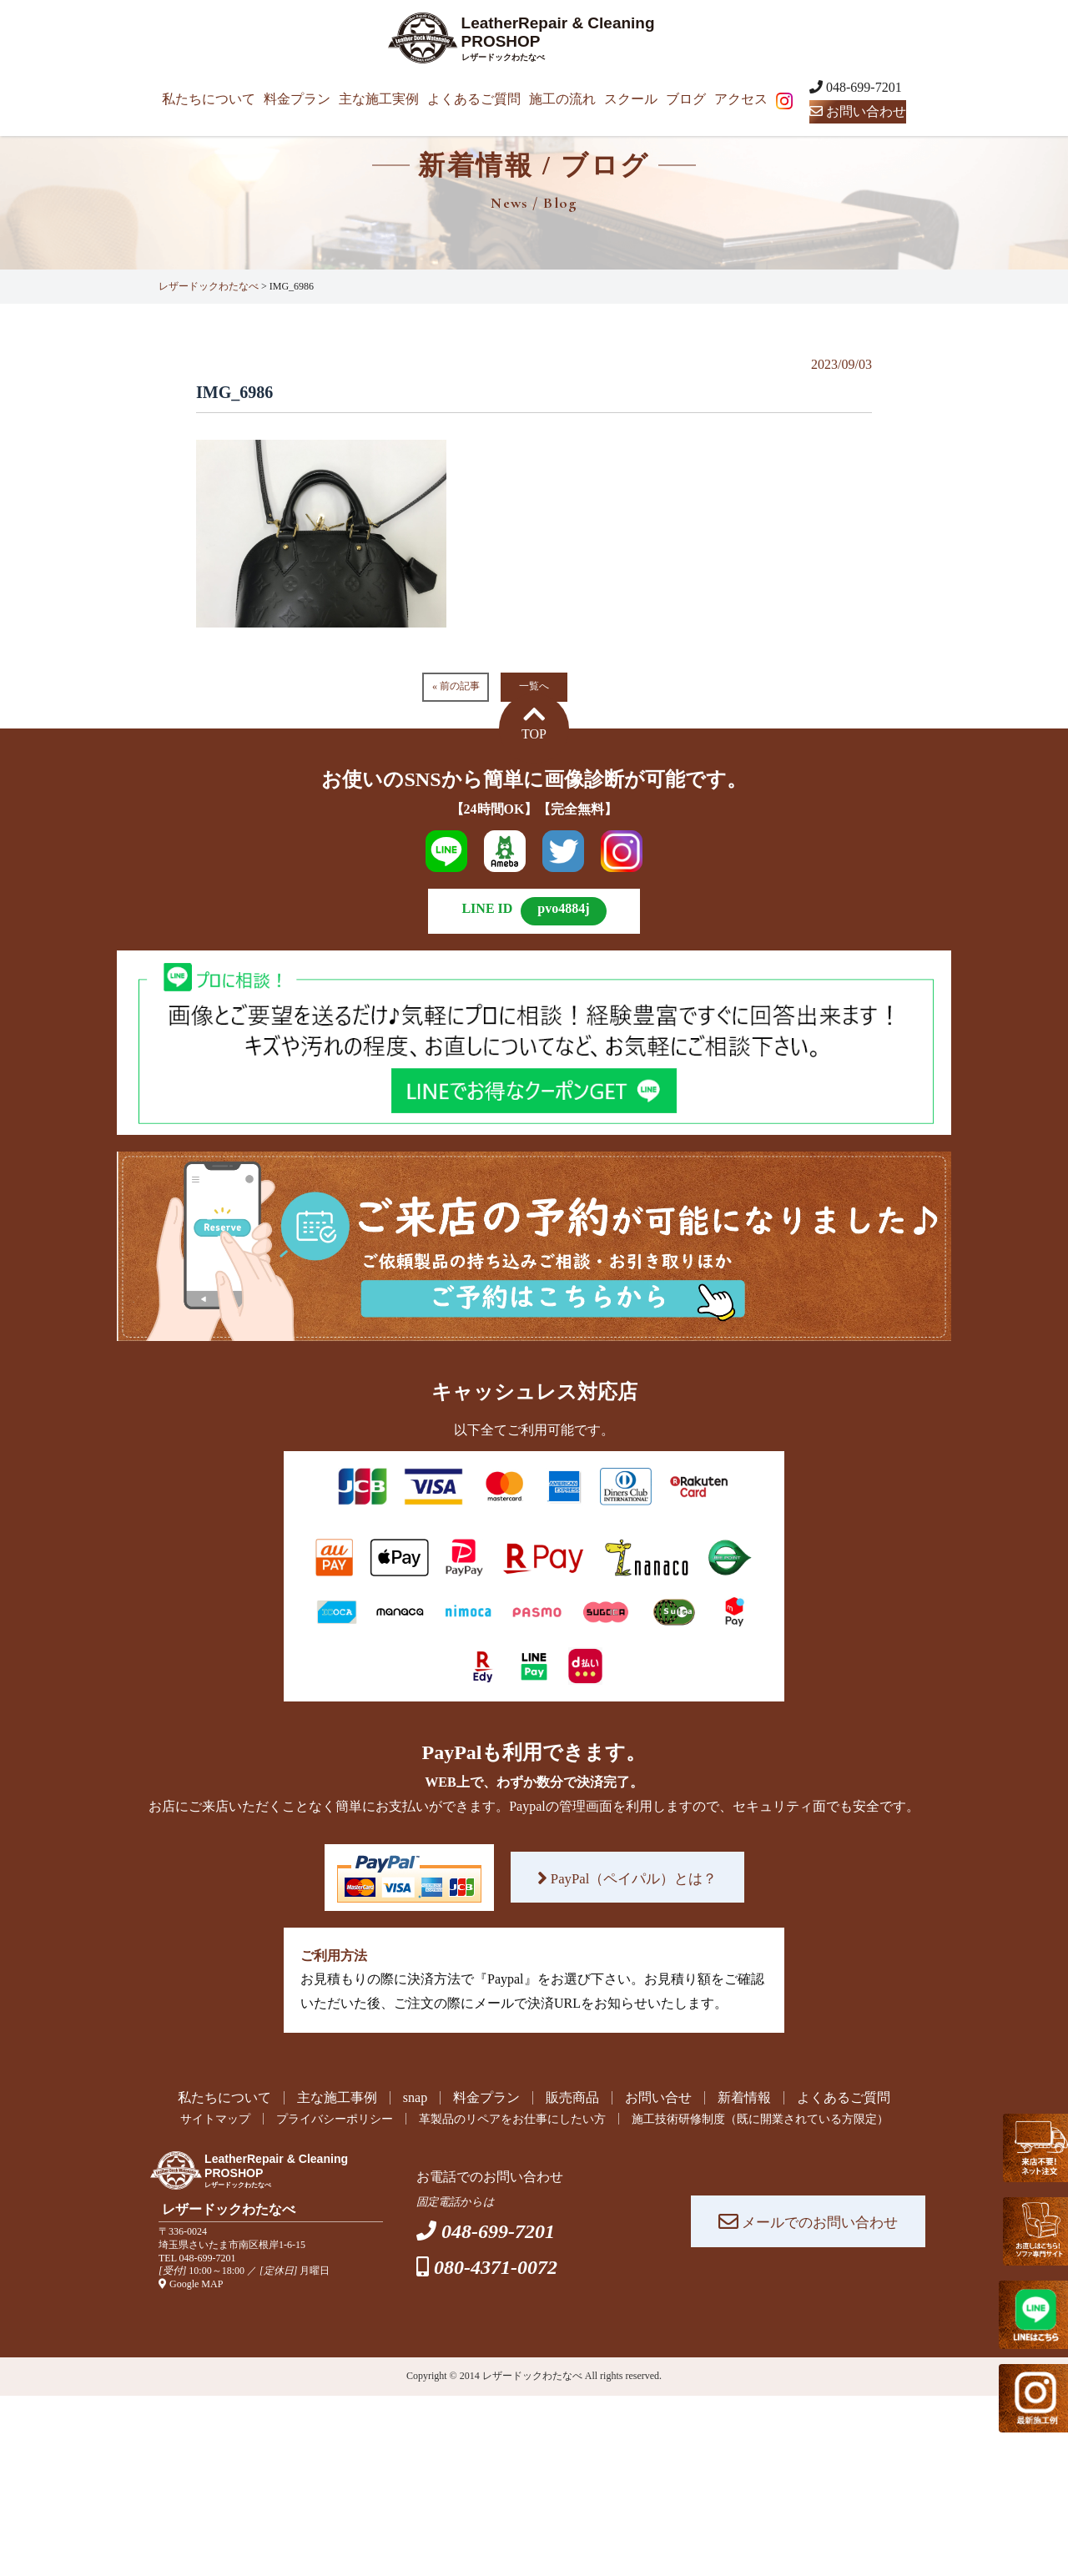  I want to click on 主な施工実例, so click(379, 99).